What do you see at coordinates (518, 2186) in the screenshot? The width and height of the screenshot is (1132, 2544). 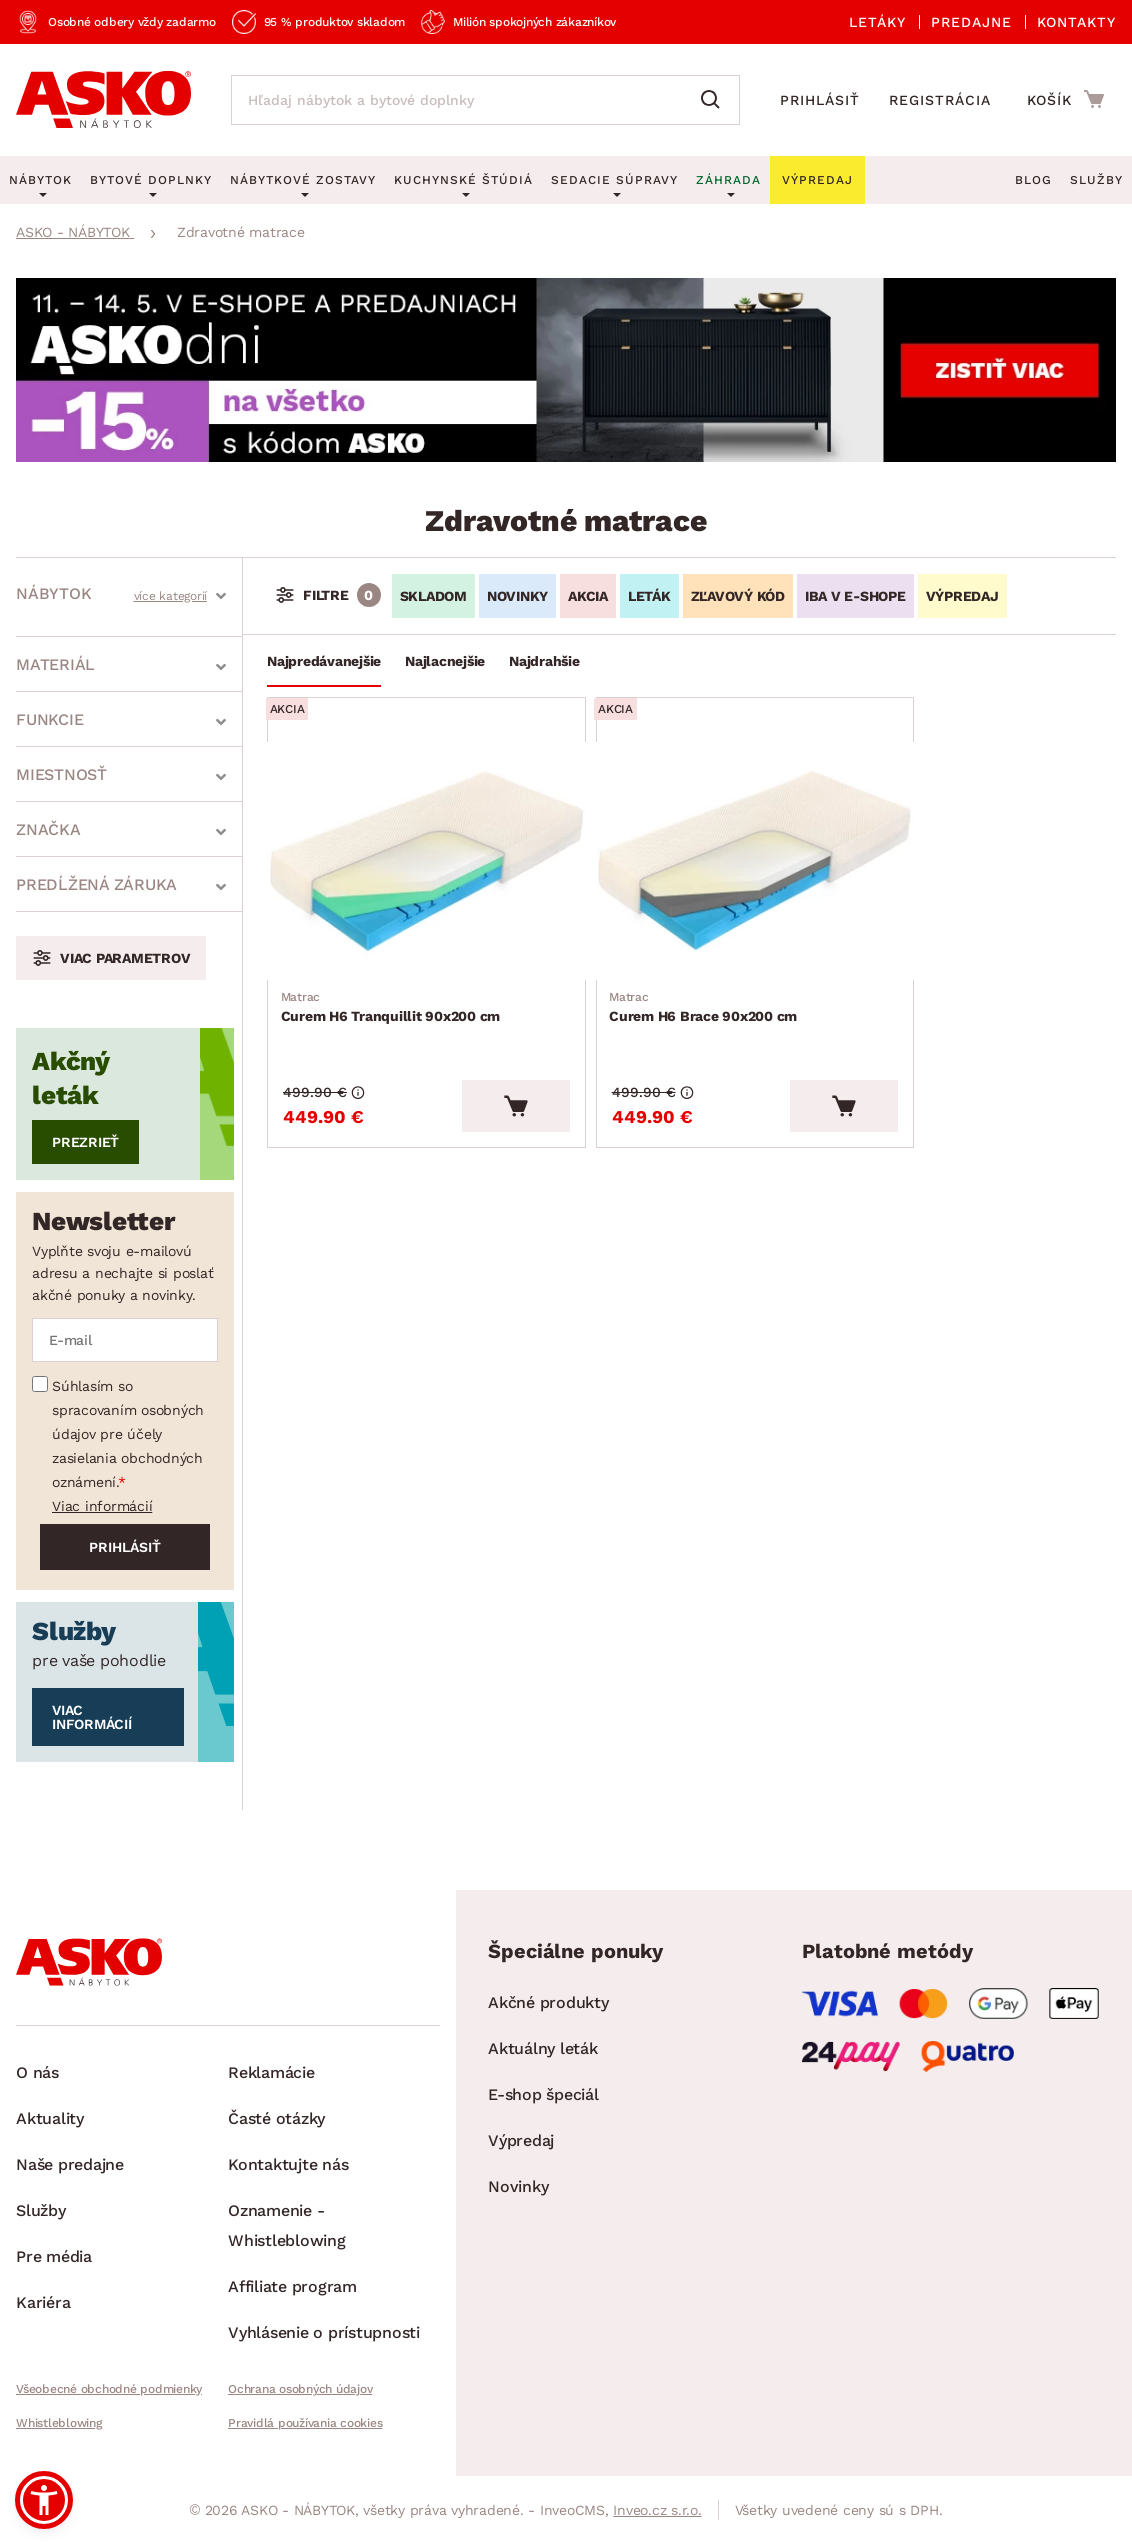 I see `Novinky` at bounding box center [518, 2186].